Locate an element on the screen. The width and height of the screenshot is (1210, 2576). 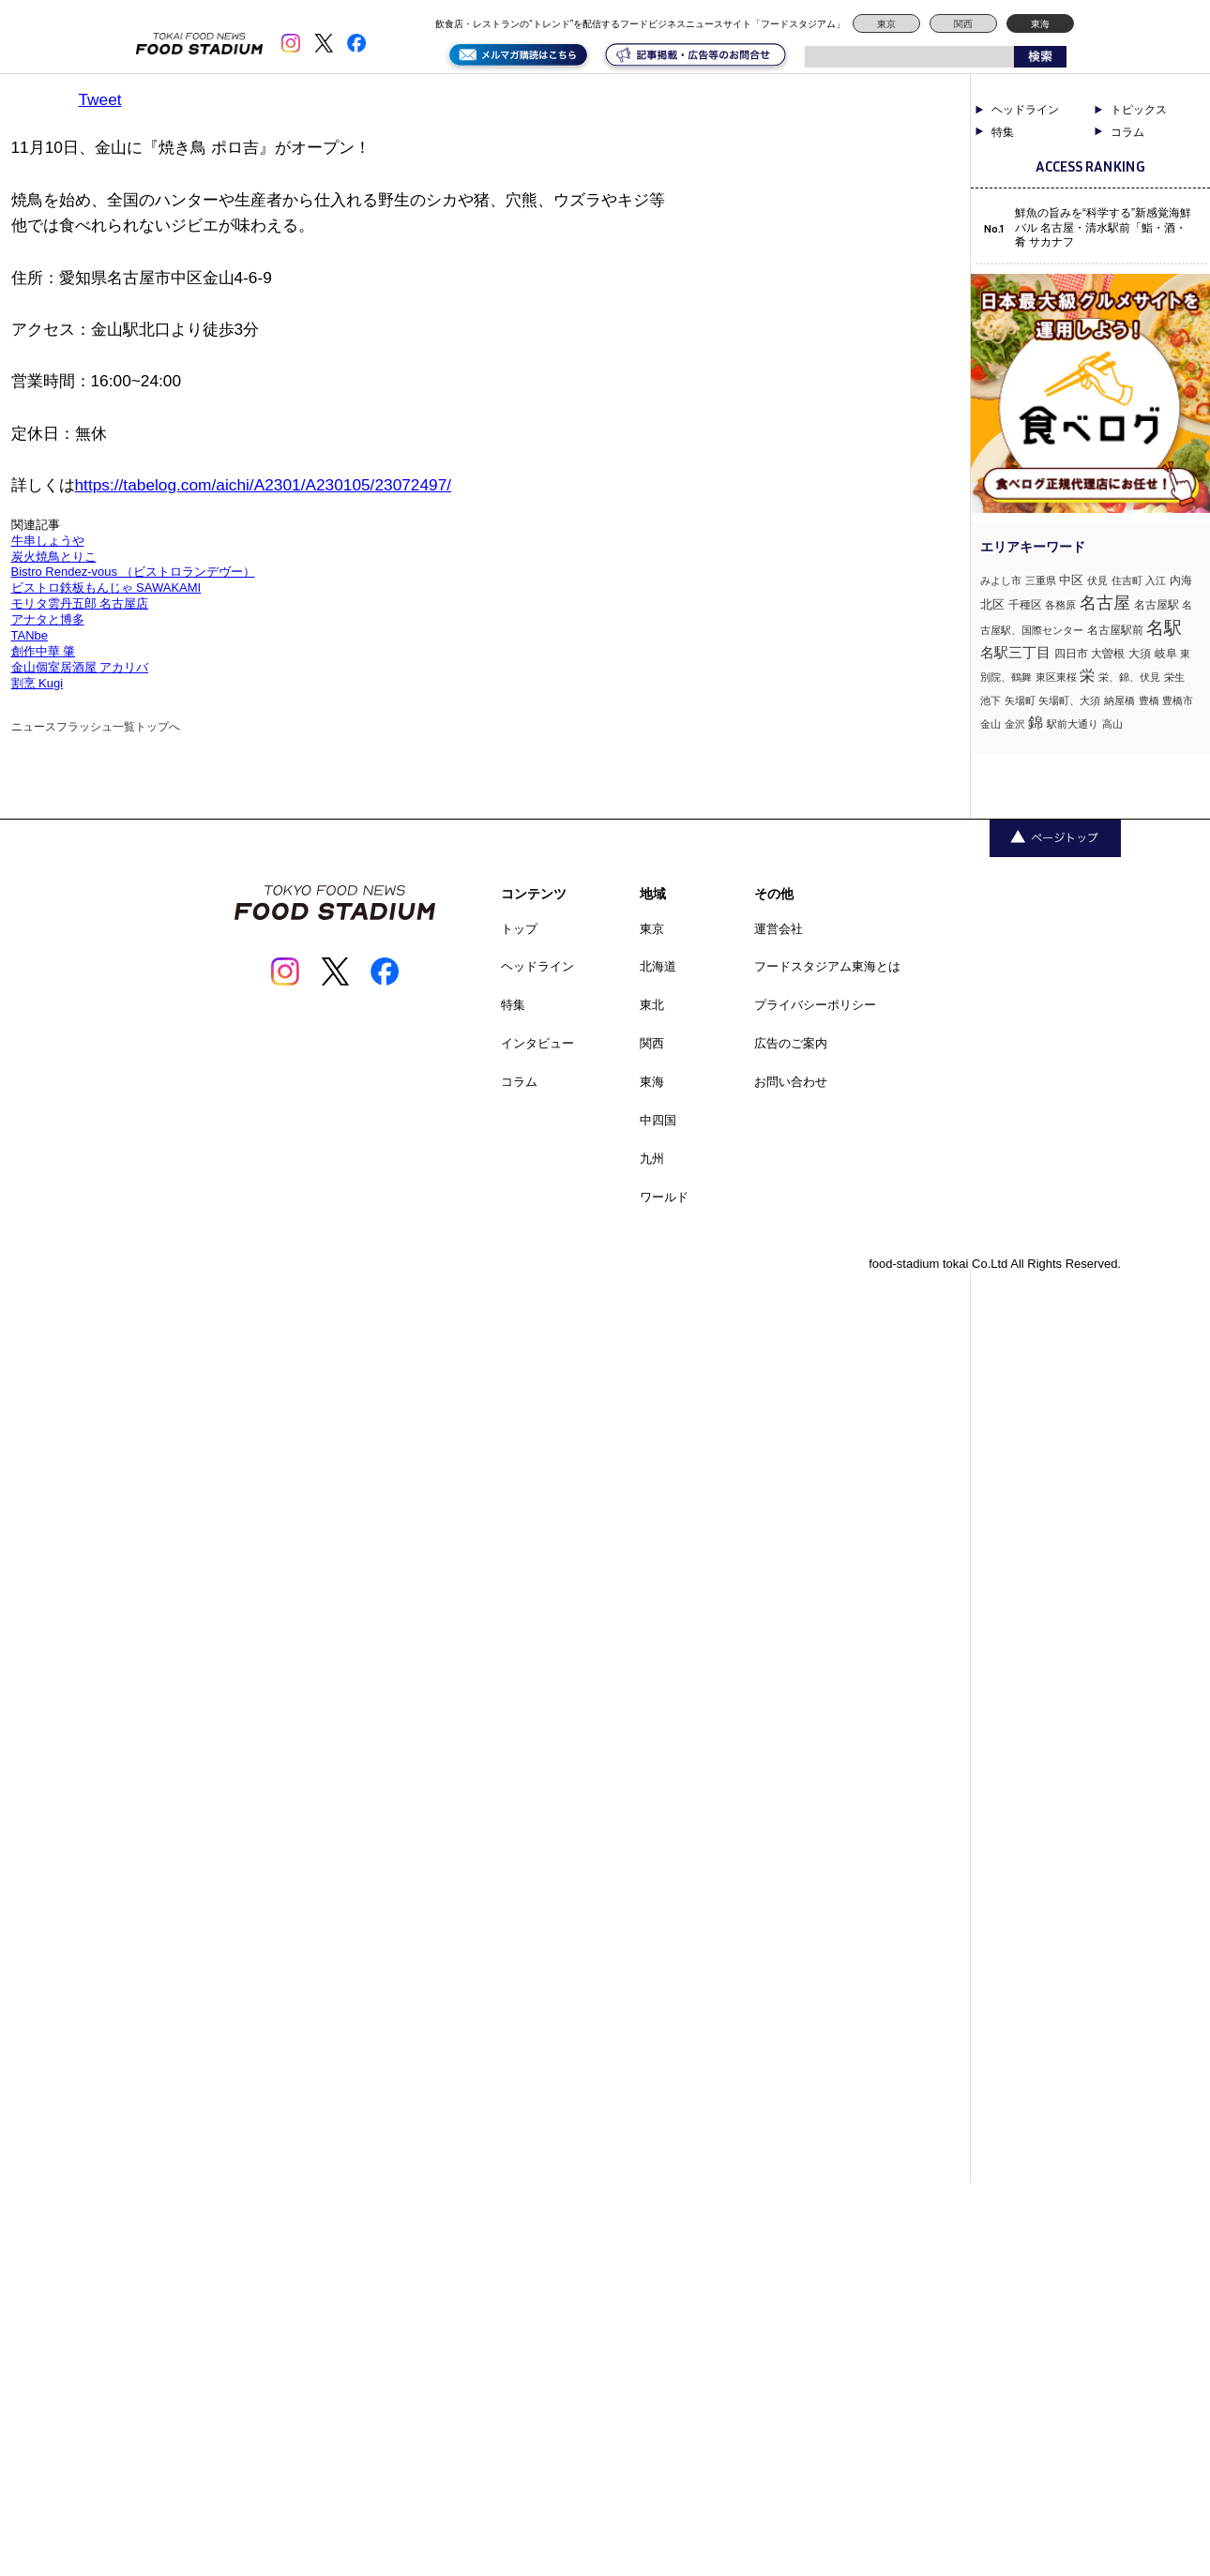
炭火焼鳥とりこ is located at coordinates (54, 557).